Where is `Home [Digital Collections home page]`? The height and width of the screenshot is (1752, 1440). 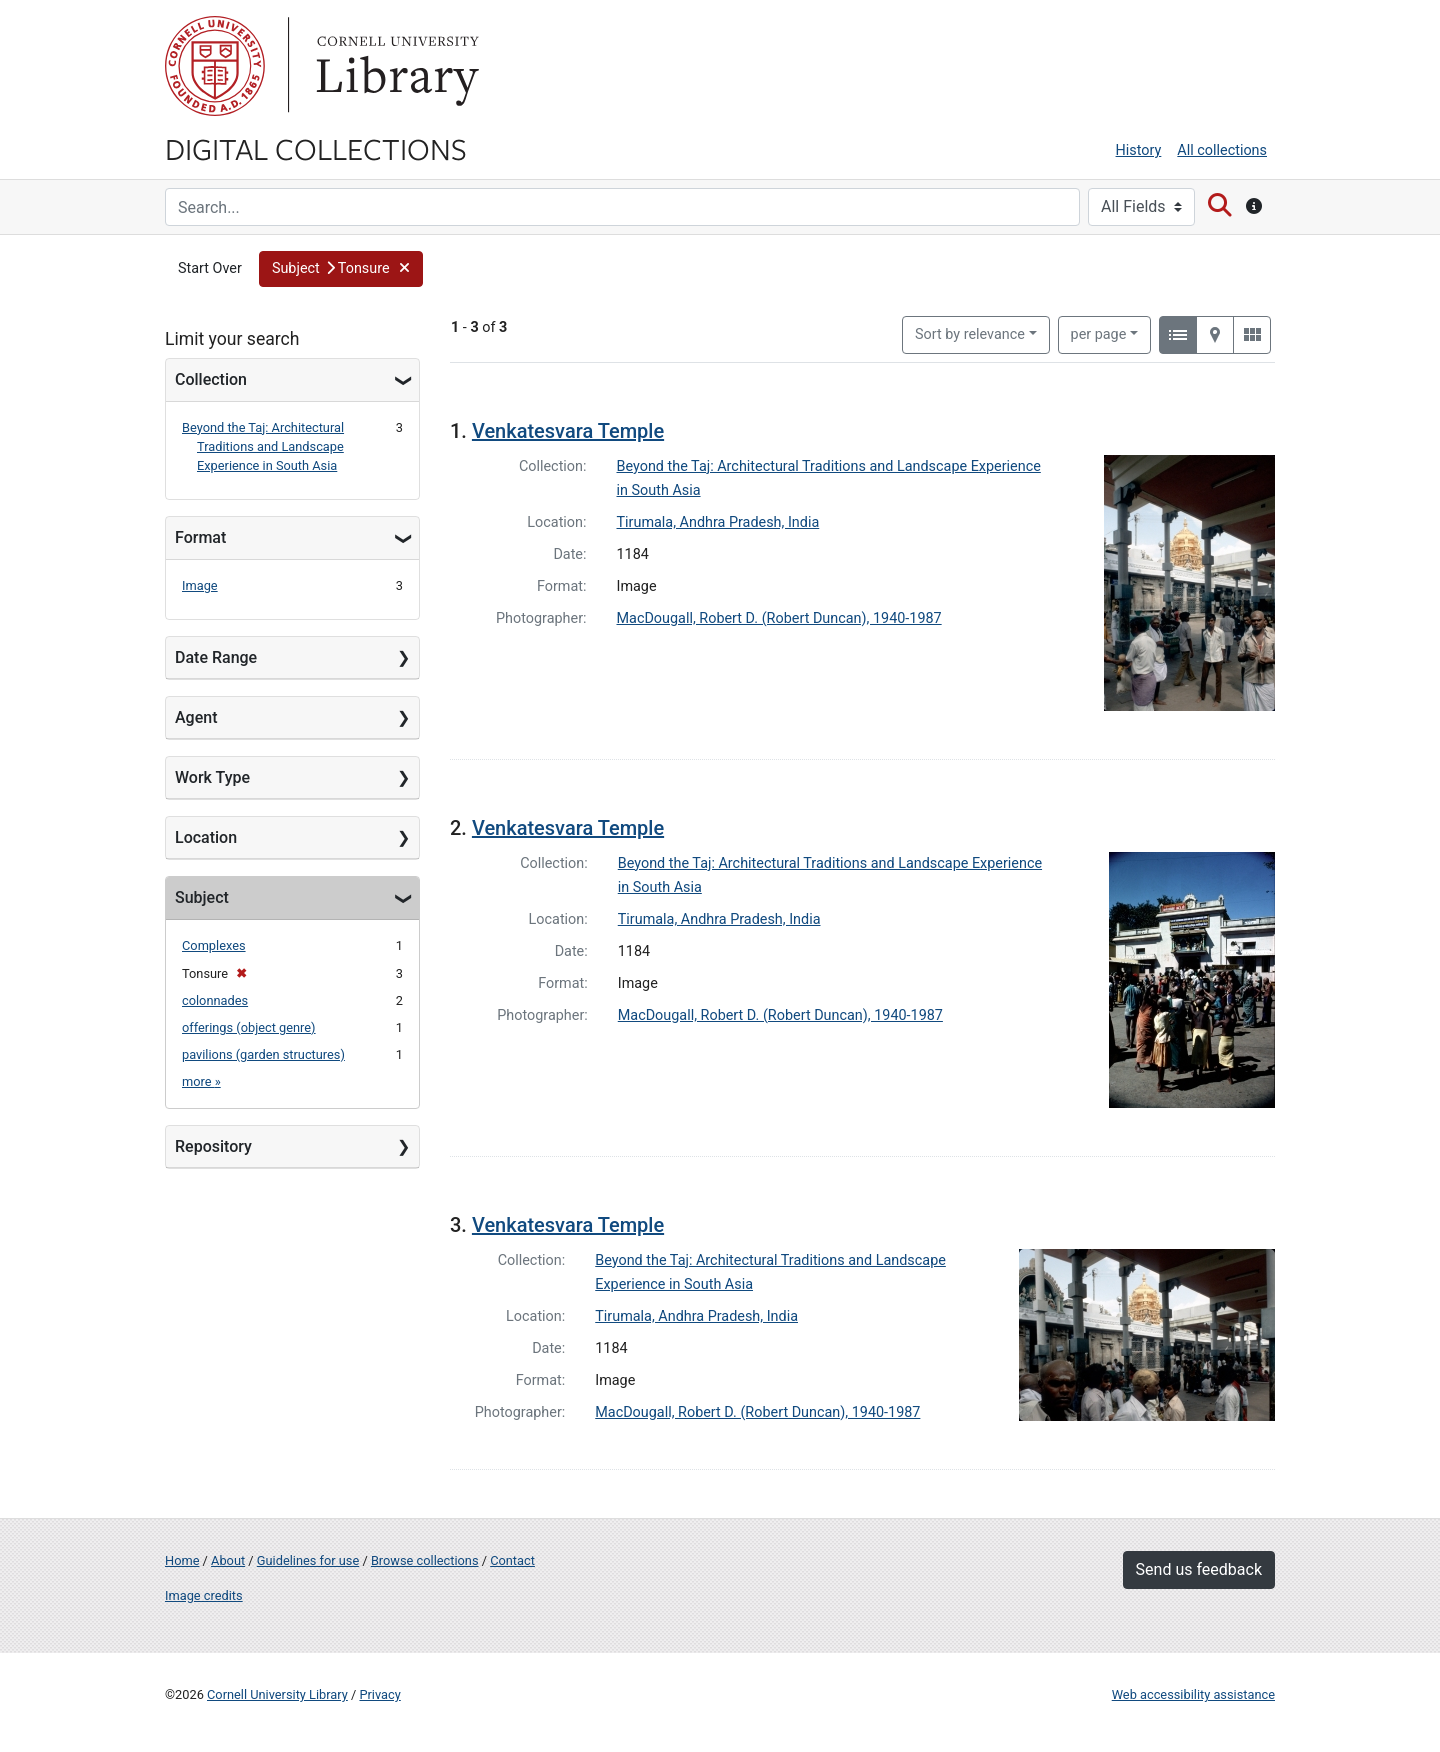
Home [Digital Collections home page] is located at coordinates (182, 1560).